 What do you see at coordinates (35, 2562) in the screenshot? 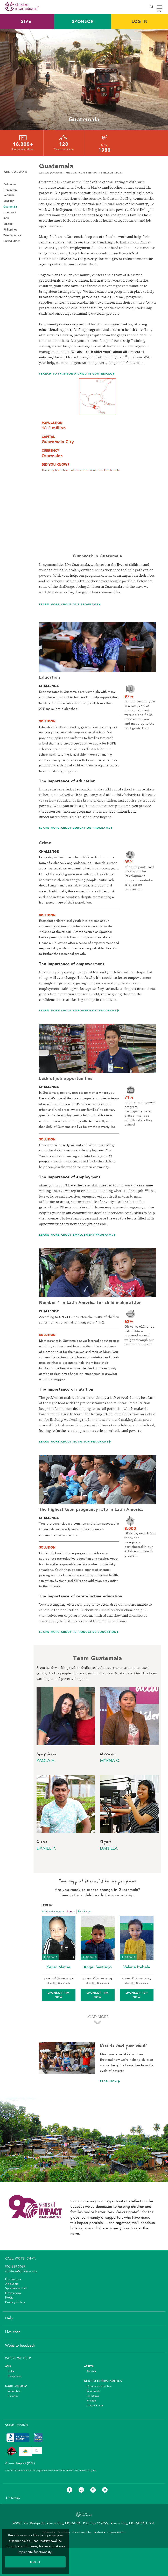
I see `GOT IT` at bounding box center [35, 2562].